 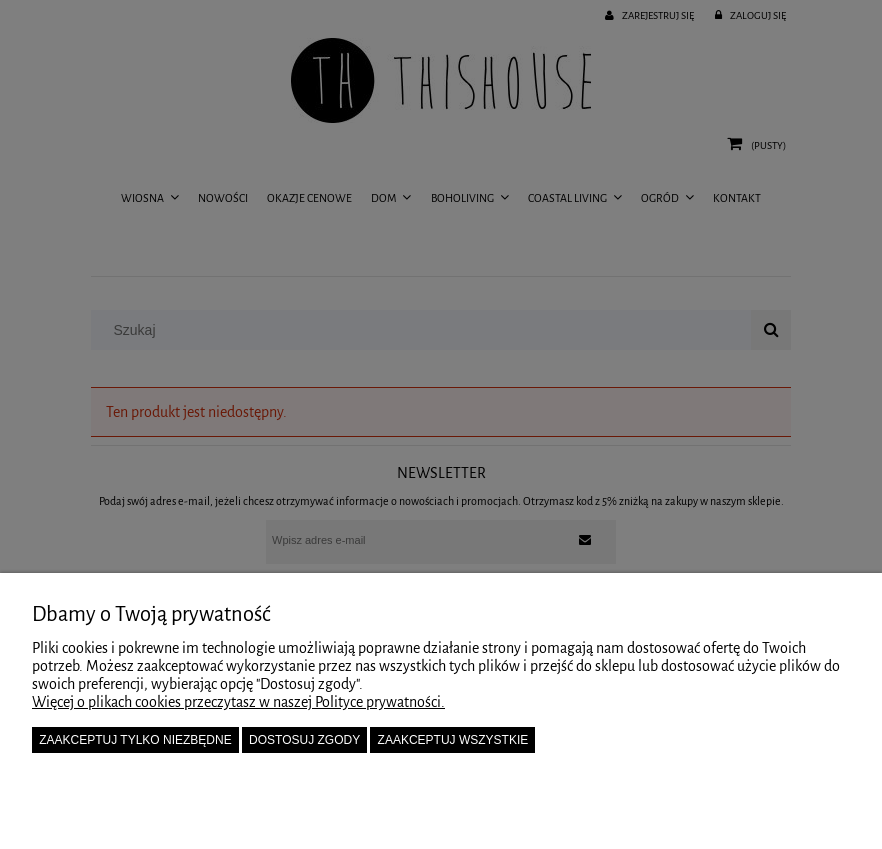 What do you see at coordinates (453, 740) in the screenshot?
I see `Zaakceptuj wszystkie` at bounding box center [453, 740].